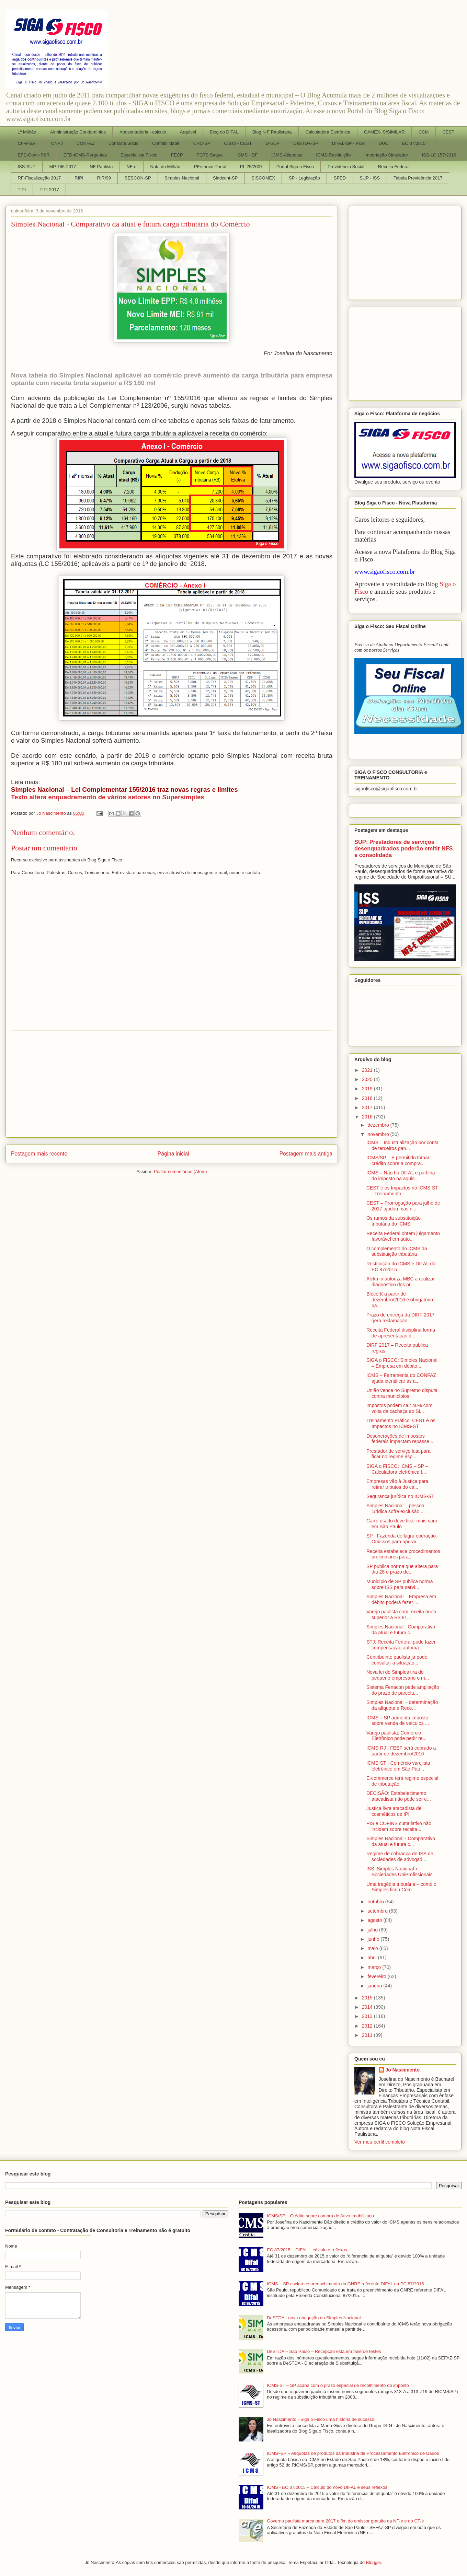 The image size is (467, 2576). What do you see at coordinates (171, 1084) in the screenshot?
I see `[Advertisement]` at bounding box center [171, 1084].